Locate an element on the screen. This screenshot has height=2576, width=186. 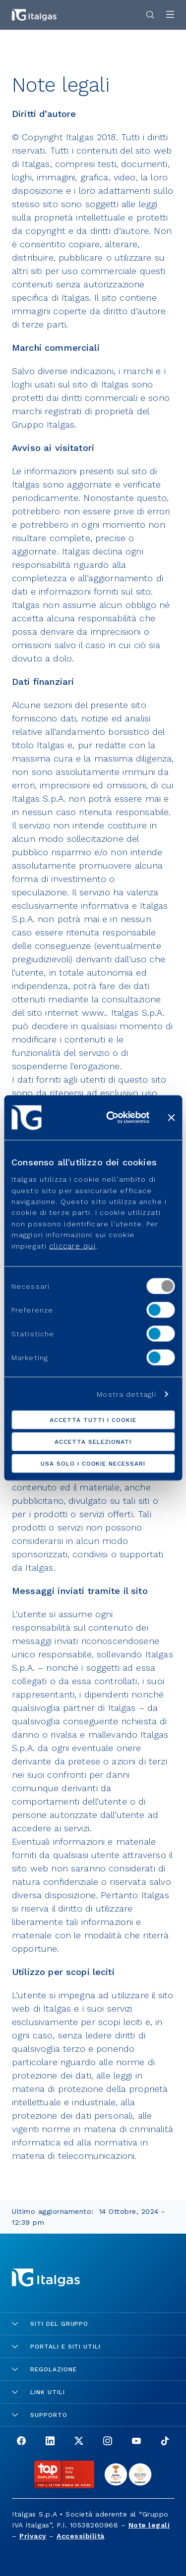
Accessibilità is located at coordinates (81, 2536).